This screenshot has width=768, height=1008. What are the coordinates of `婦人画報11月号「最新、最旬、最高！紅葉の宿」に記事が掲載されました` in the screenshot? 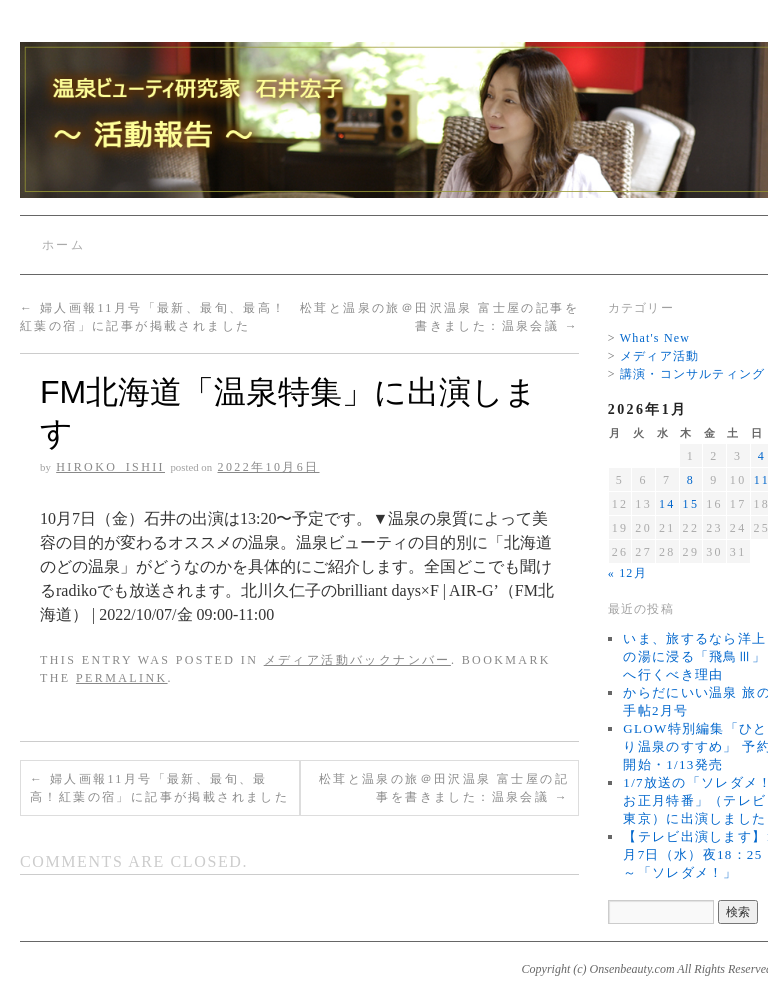 It's located at (159, 788).